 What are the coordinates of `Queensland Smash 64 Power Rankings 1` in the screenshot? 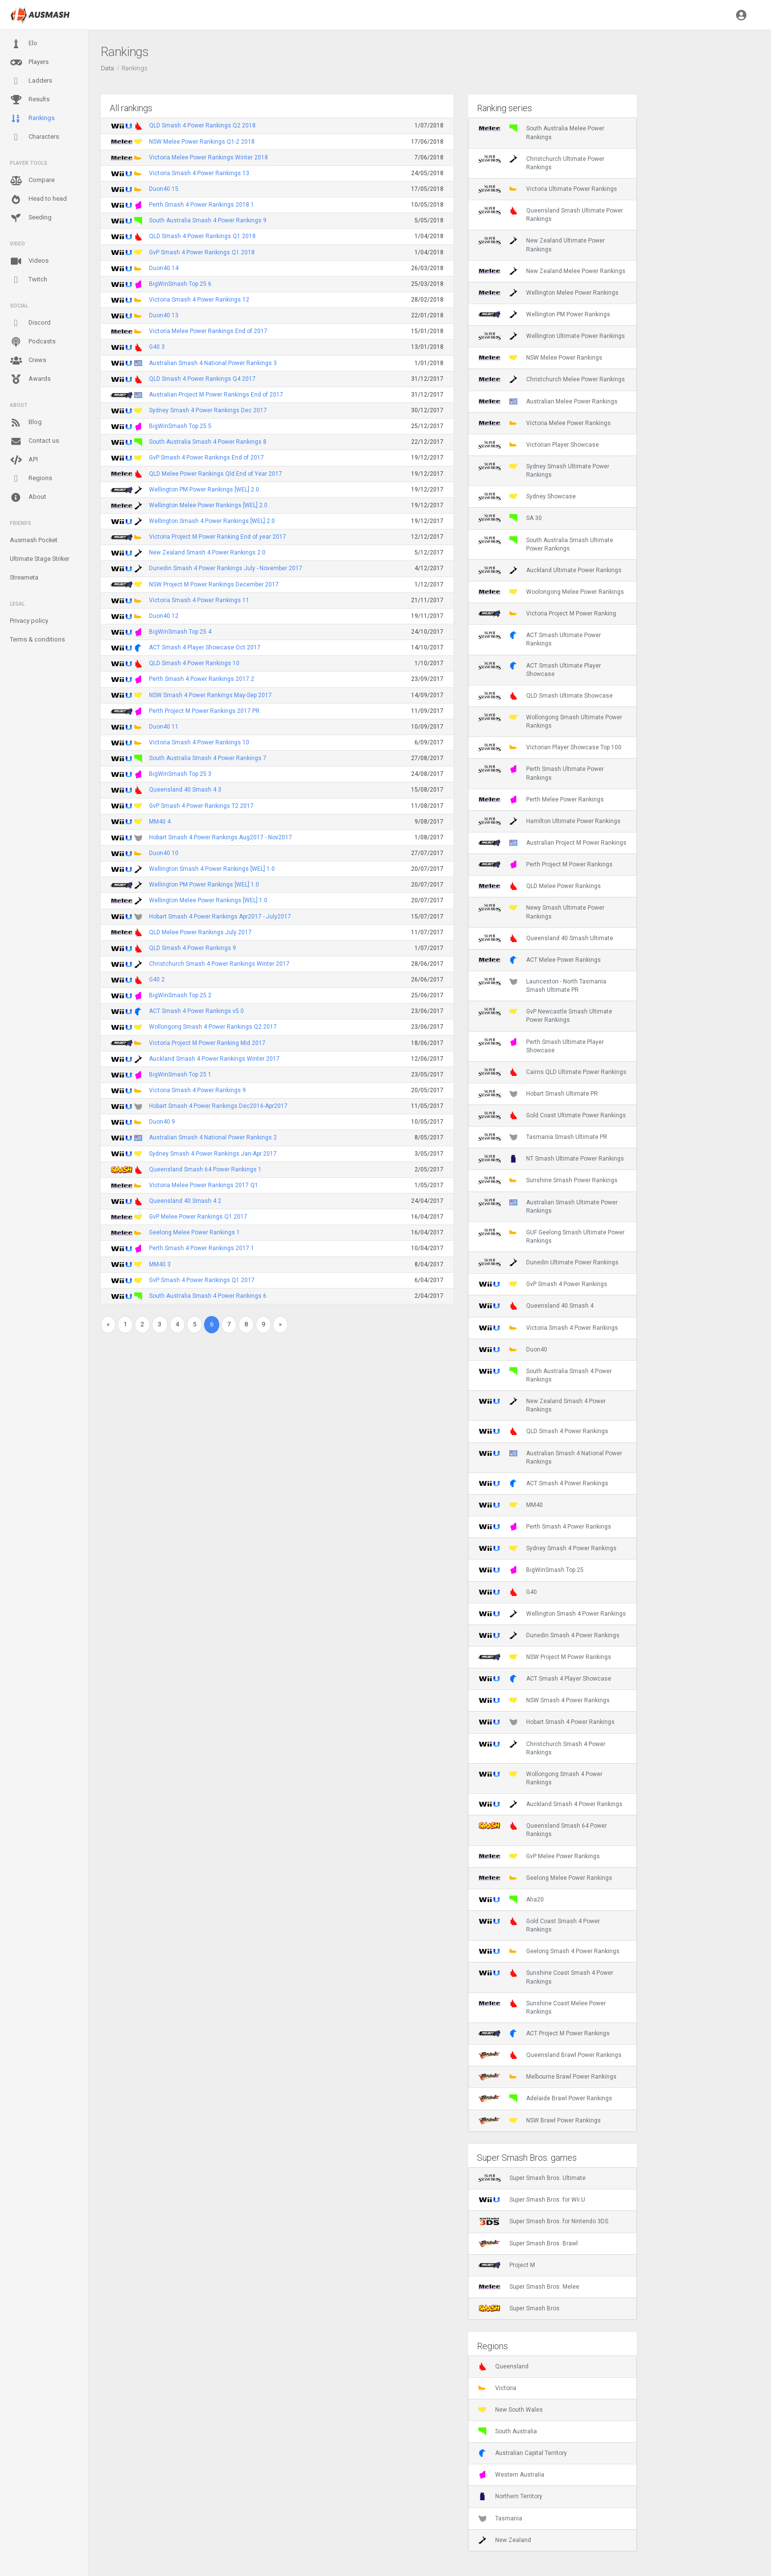 It's located at (205, 1169).